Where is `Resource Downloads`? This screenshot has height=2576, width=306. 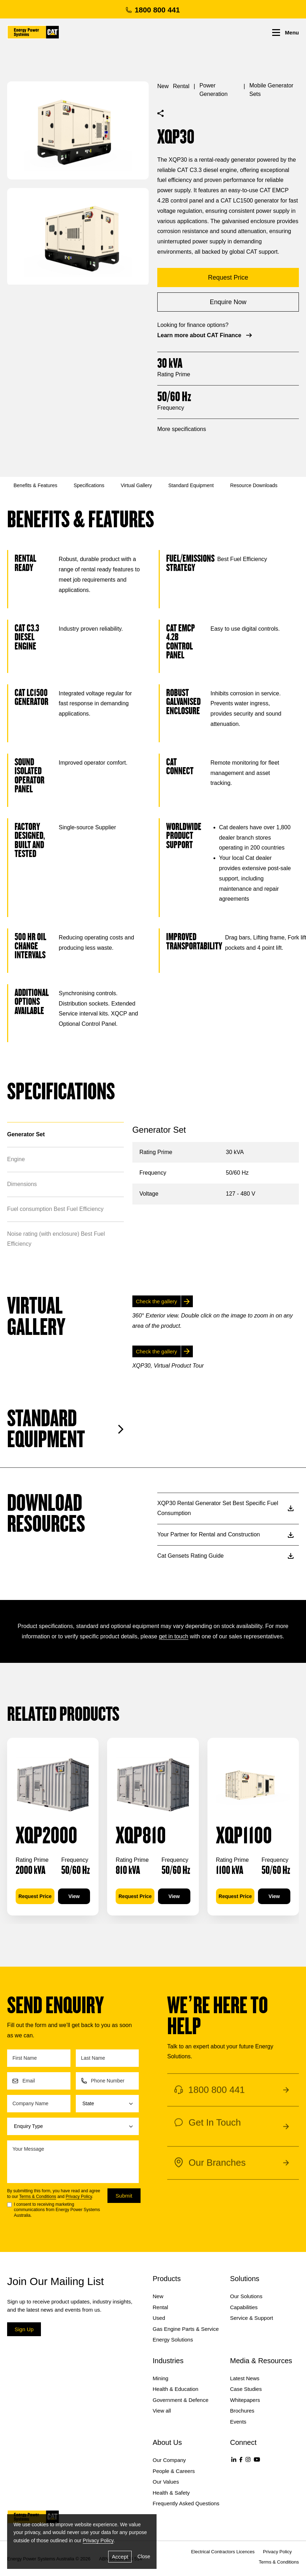
Resource Downloads is located at coordinates (254, 485).